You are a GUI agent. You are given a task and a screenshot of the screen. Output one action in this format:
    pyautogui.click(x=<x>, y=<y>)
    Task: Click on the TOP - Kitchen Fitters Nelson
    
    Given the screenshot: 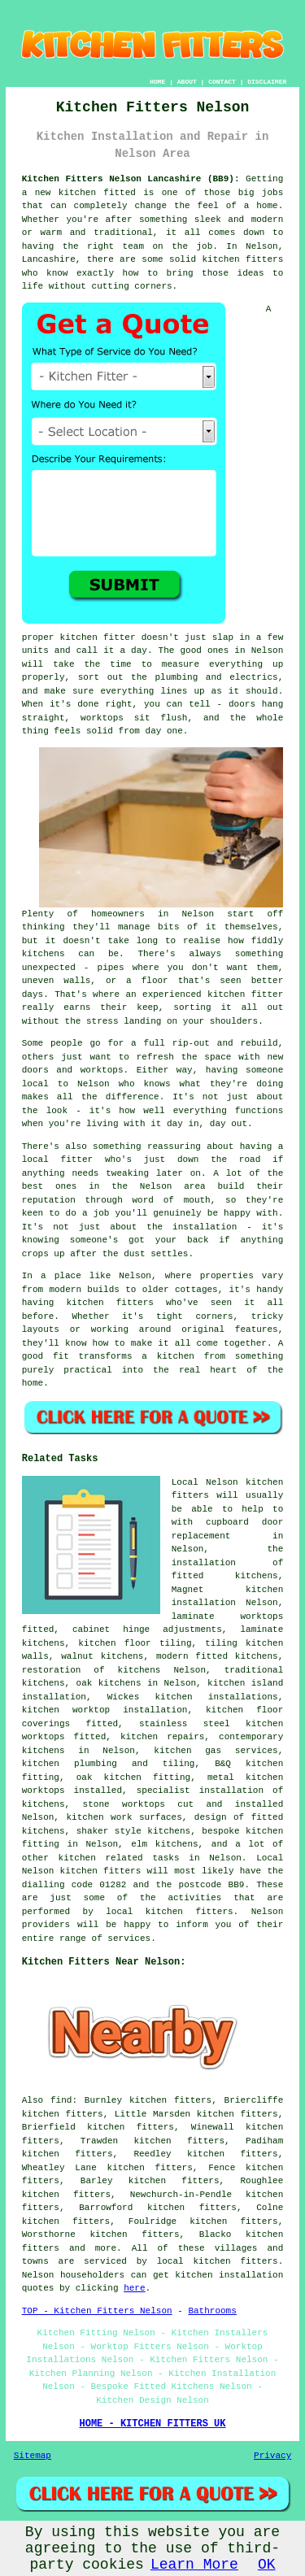 What is the action you would take?
    pyautogui.click(x=97, y=2311)
    